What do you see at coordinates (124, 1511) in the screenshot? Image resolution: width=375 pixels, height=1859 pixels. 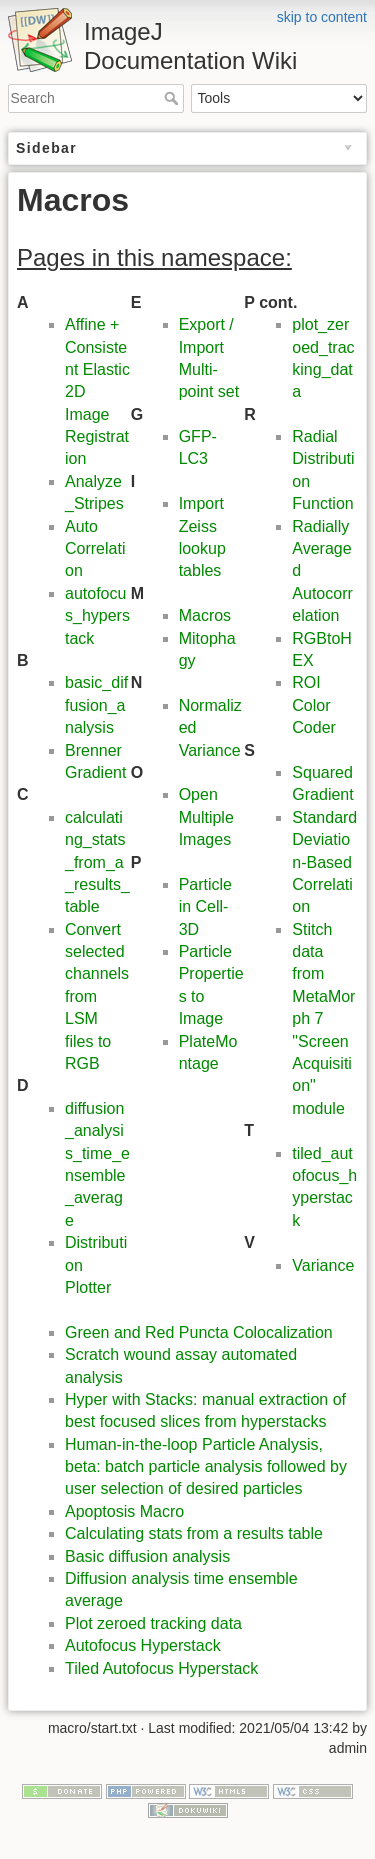 I see `Apoptosis Macro` at bounding box center [124, 1511].